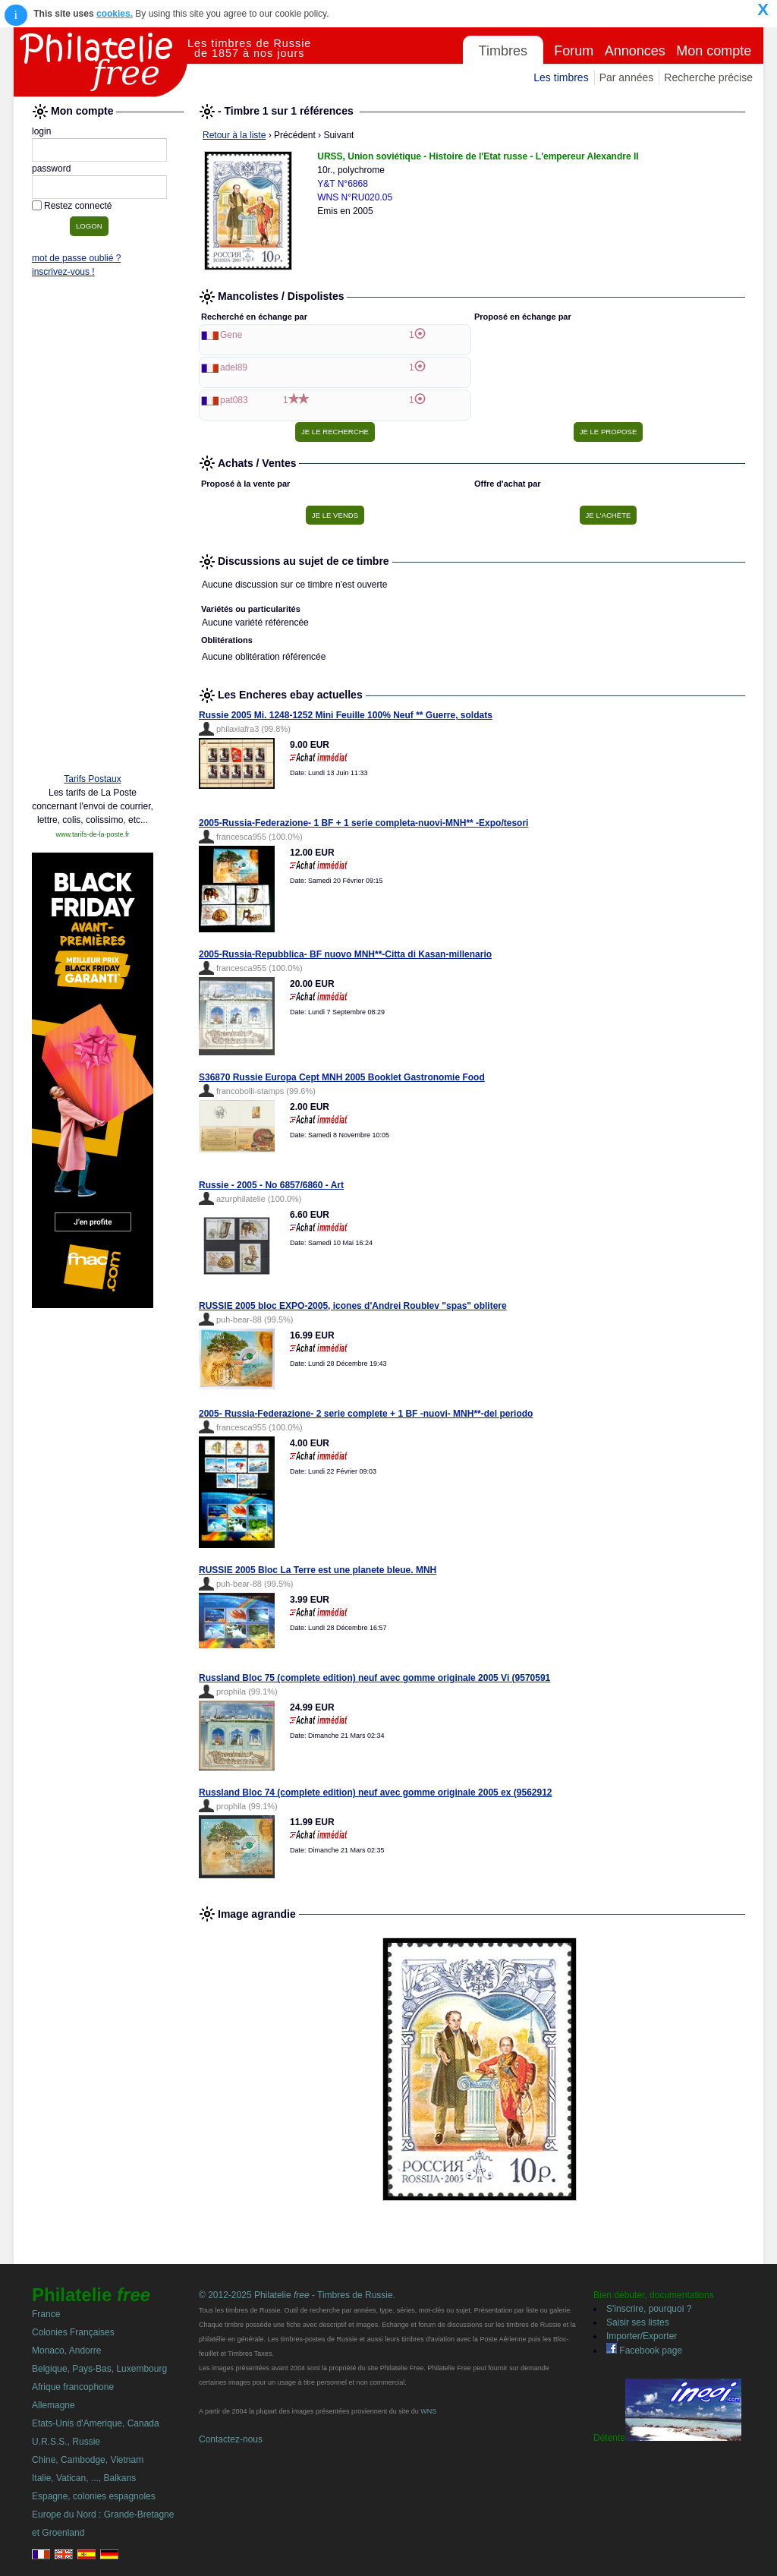 This screenshot has width=777, height=2576. What do you see at coordinates (51, 168) in the screenshot?
I see `password` at bounding box center [51, 168].